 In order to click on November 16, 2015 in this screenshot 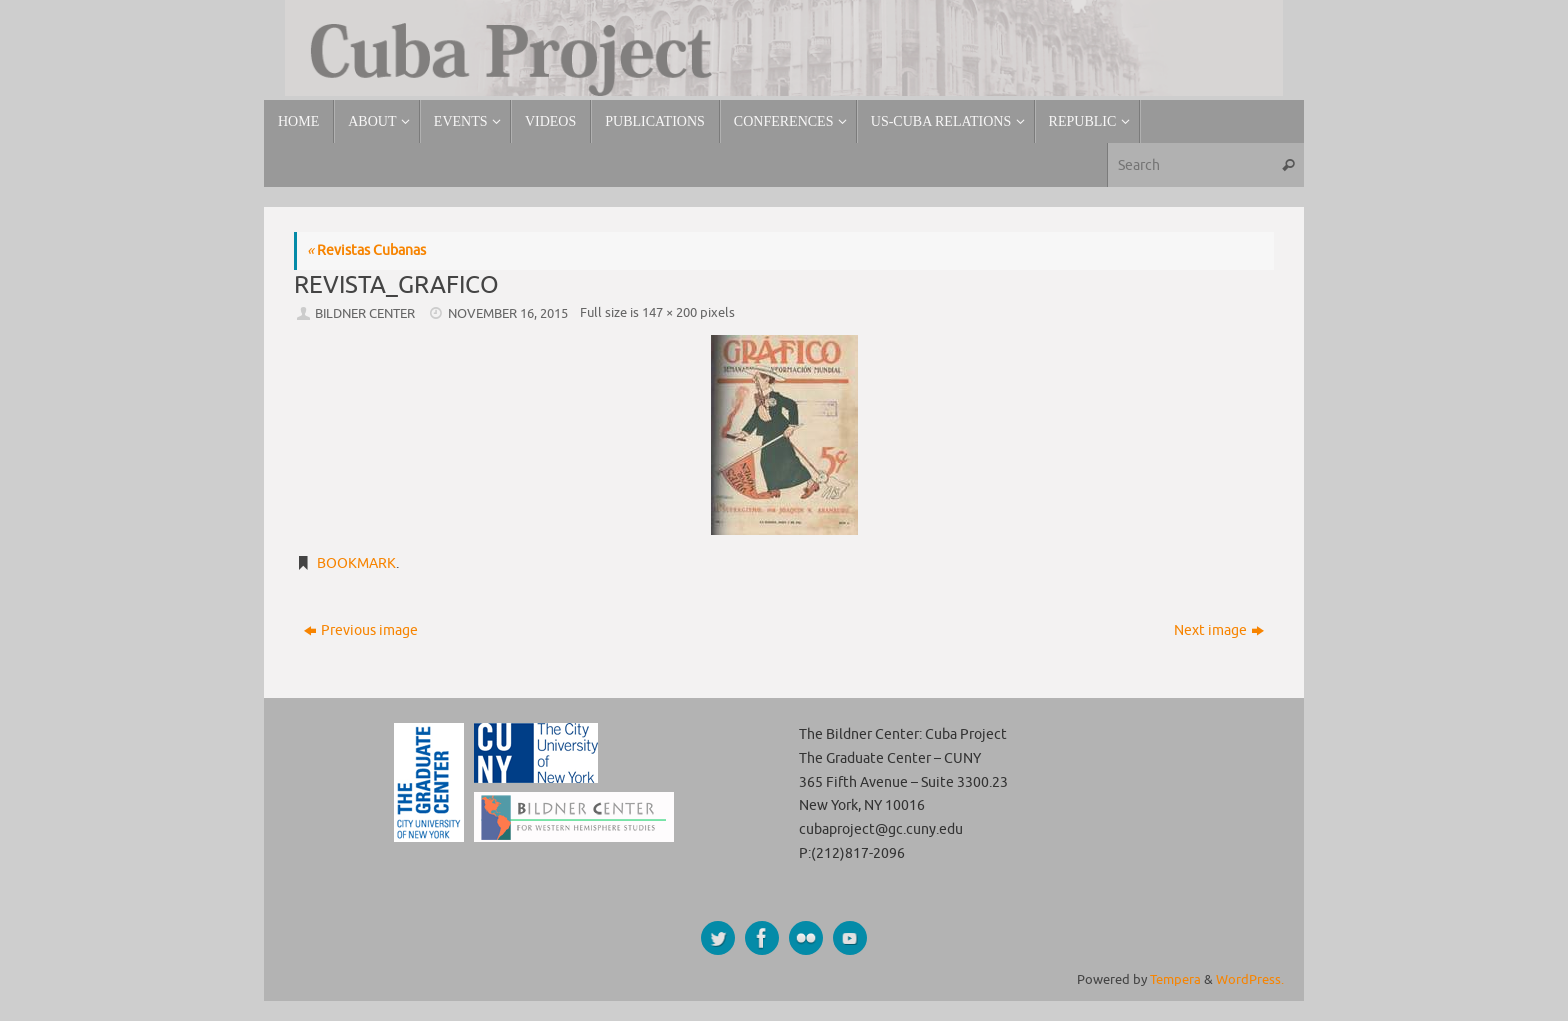, I will do `click(508, 314)`.